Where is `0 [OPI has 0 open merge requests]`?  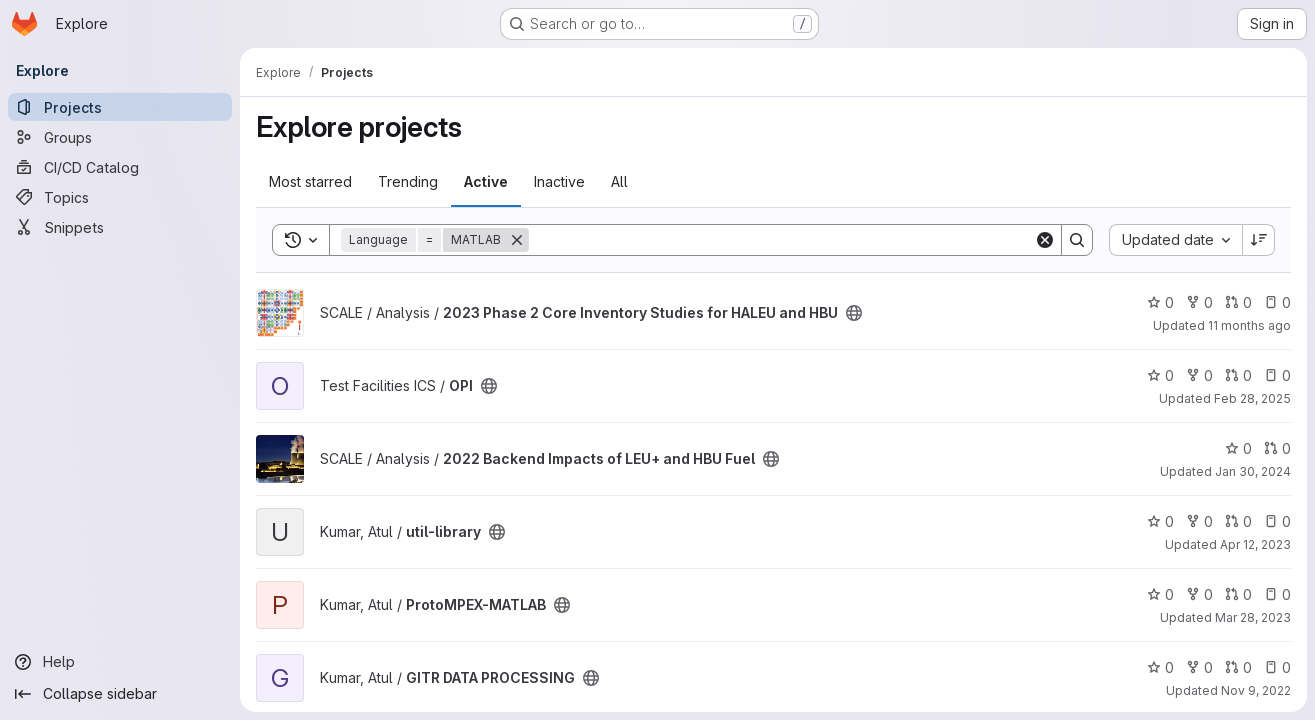 0 [OPI has 0 open merge requests] is located at coordinates (1238, 375).